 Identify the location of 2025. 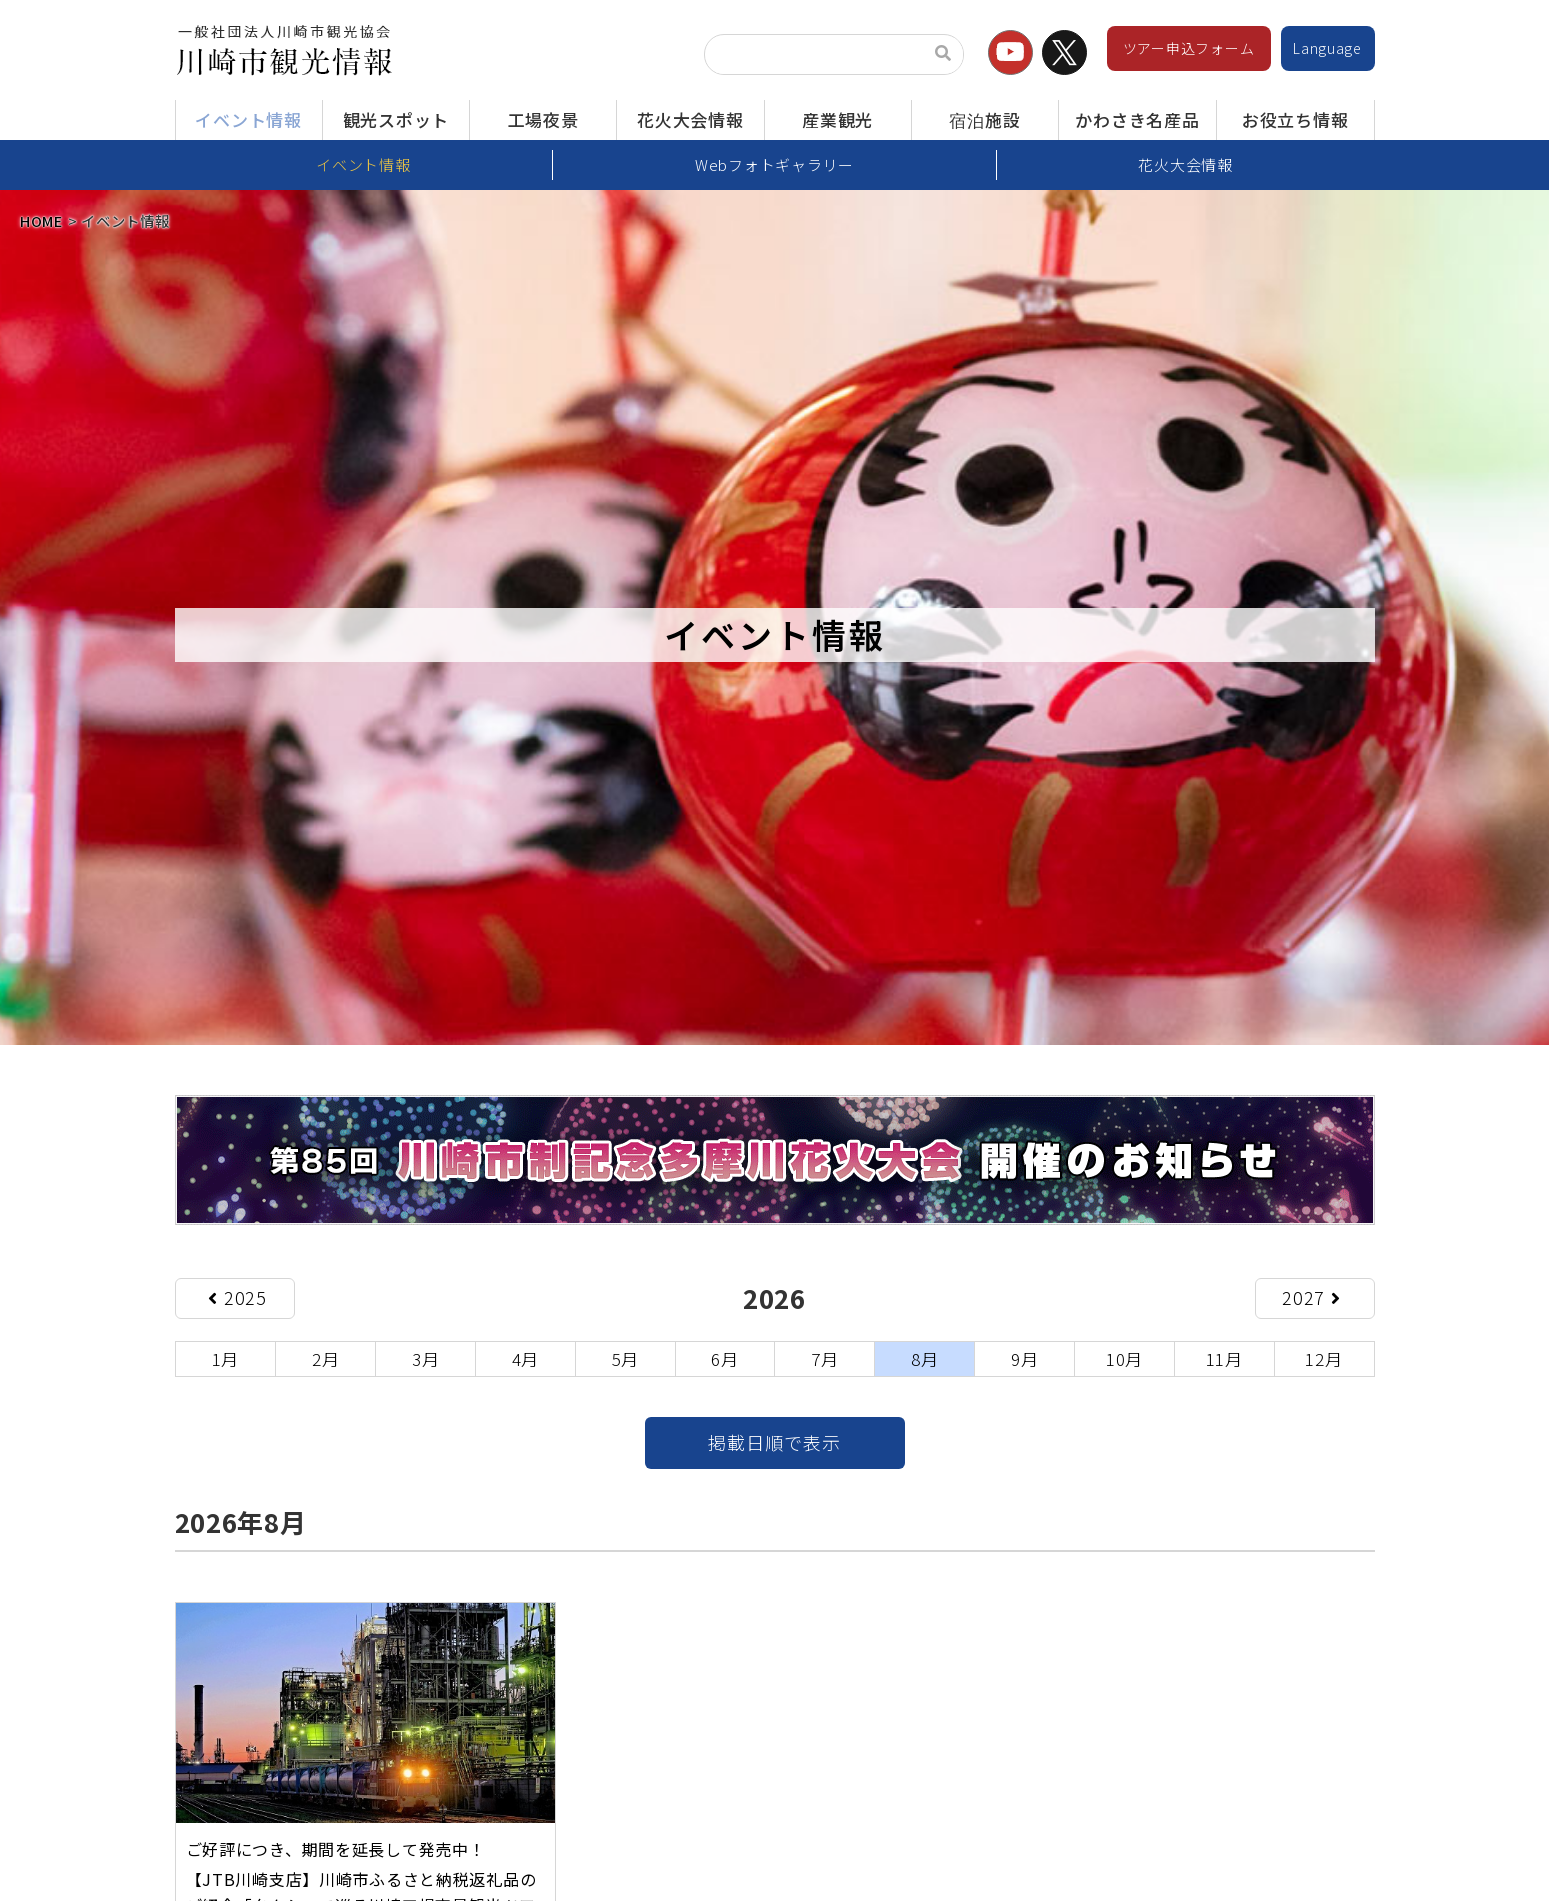
(237, 1298).